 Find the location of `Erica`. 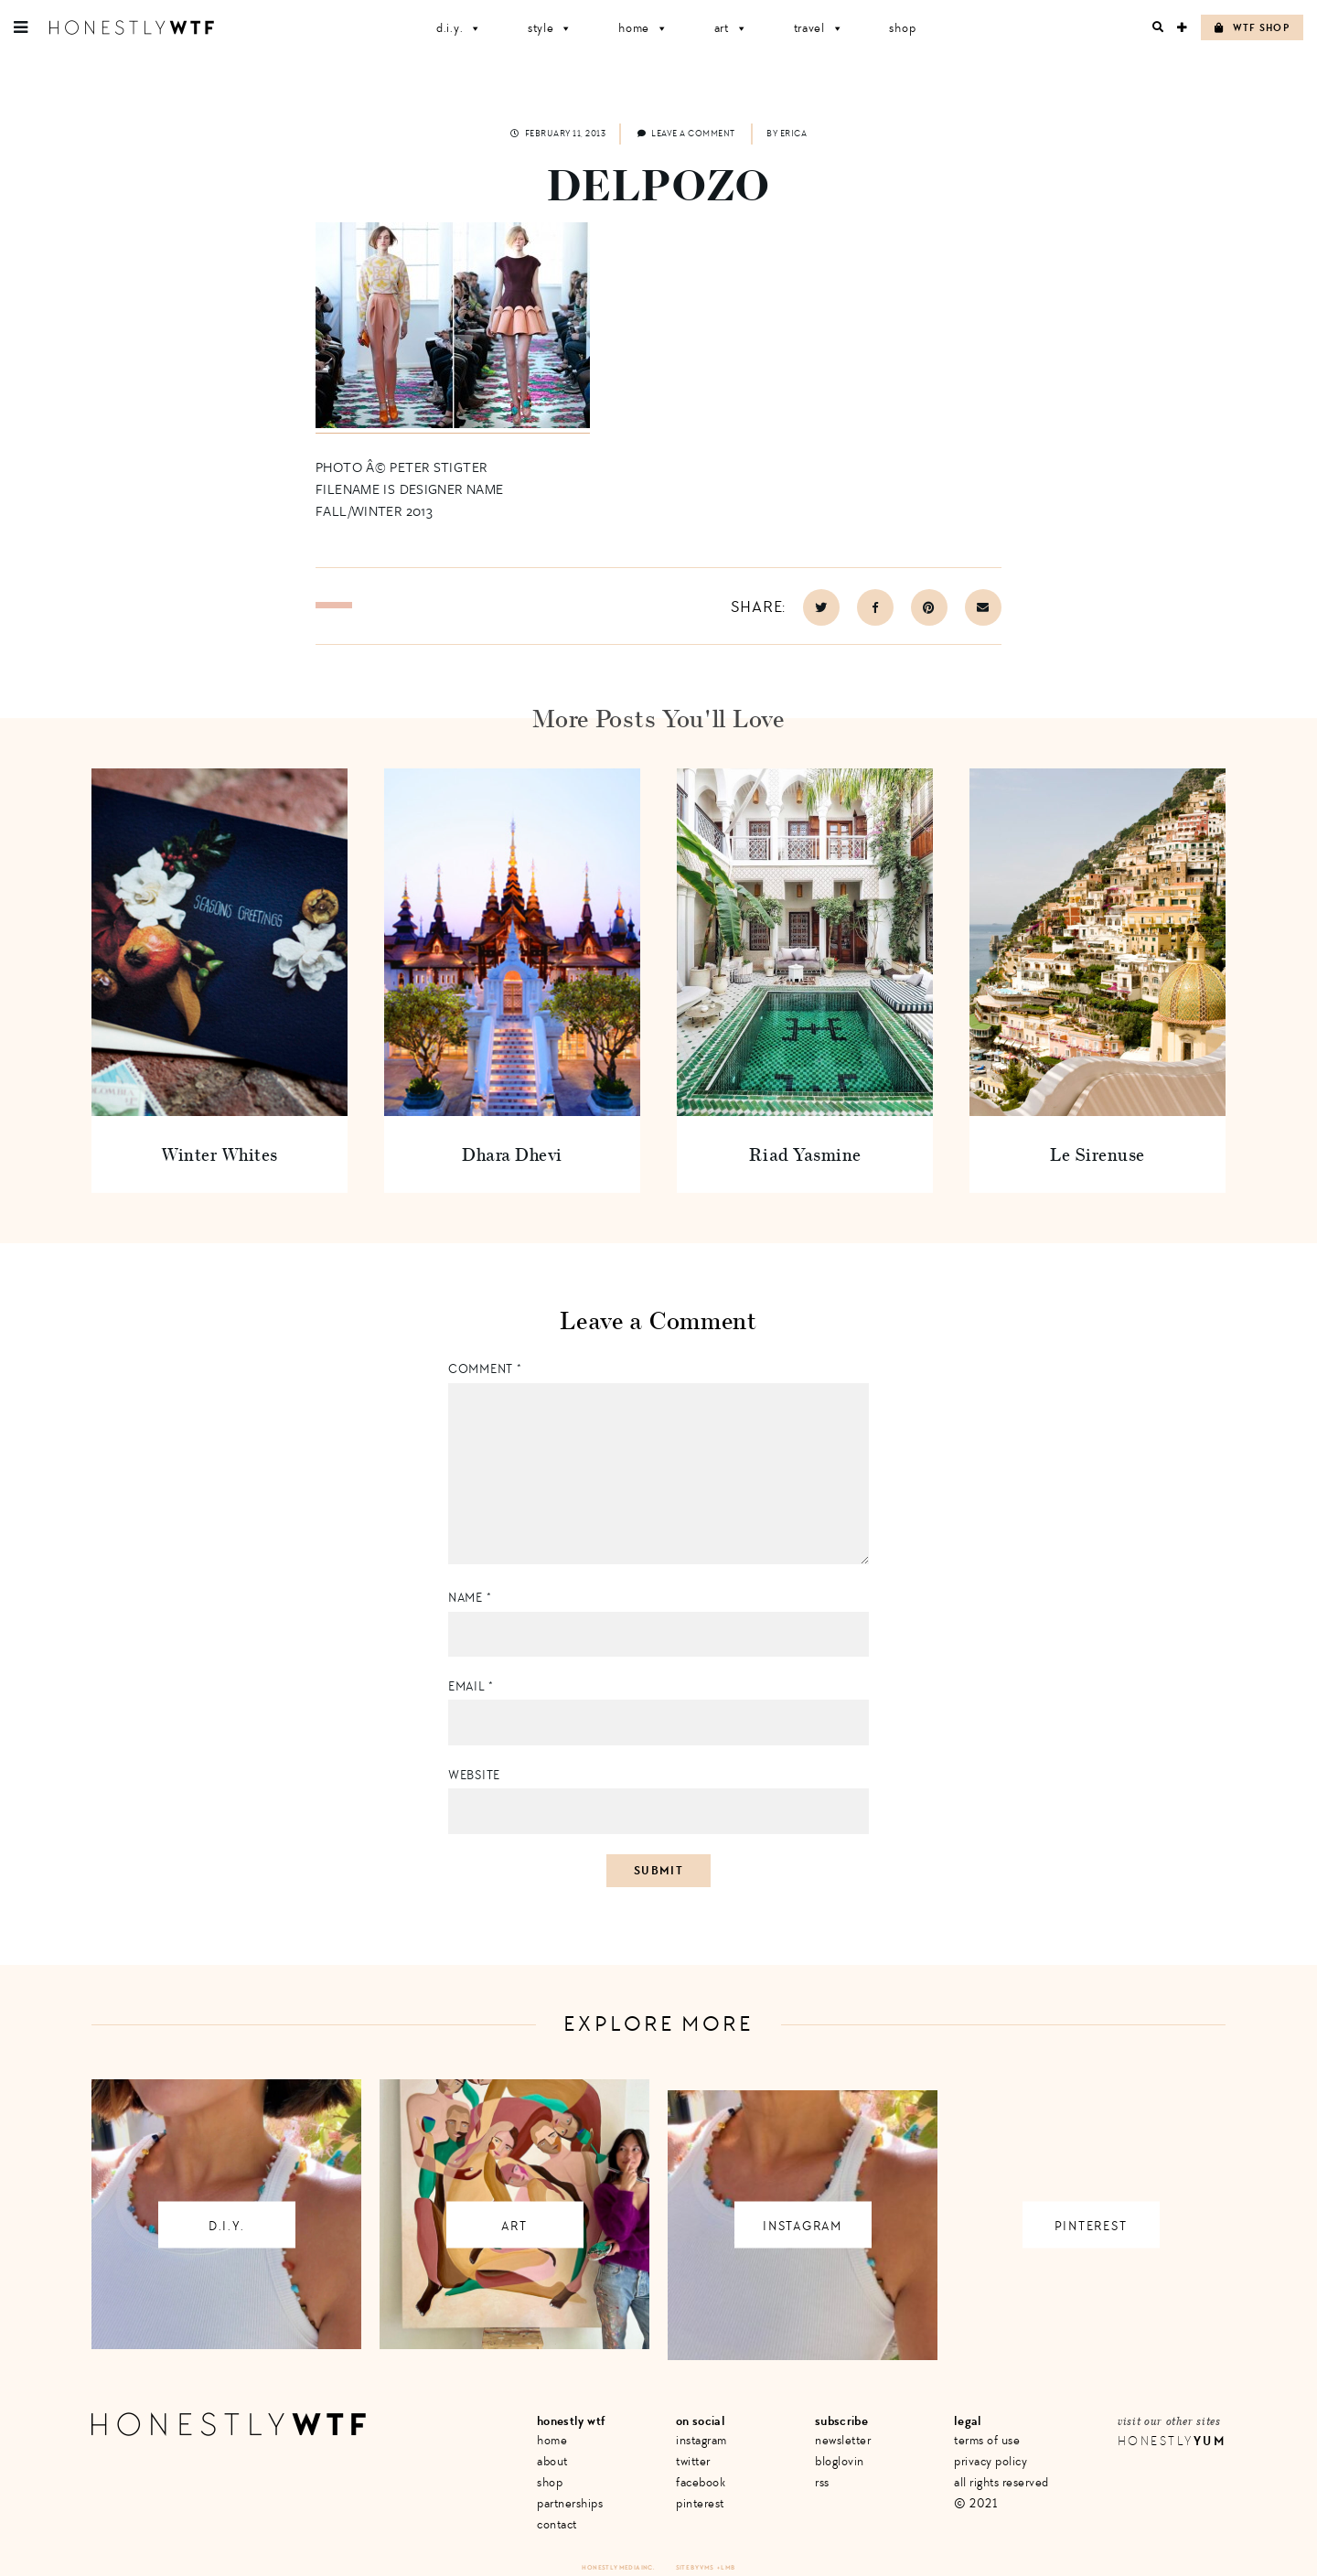

Erica is located at coordinates (794, 133).